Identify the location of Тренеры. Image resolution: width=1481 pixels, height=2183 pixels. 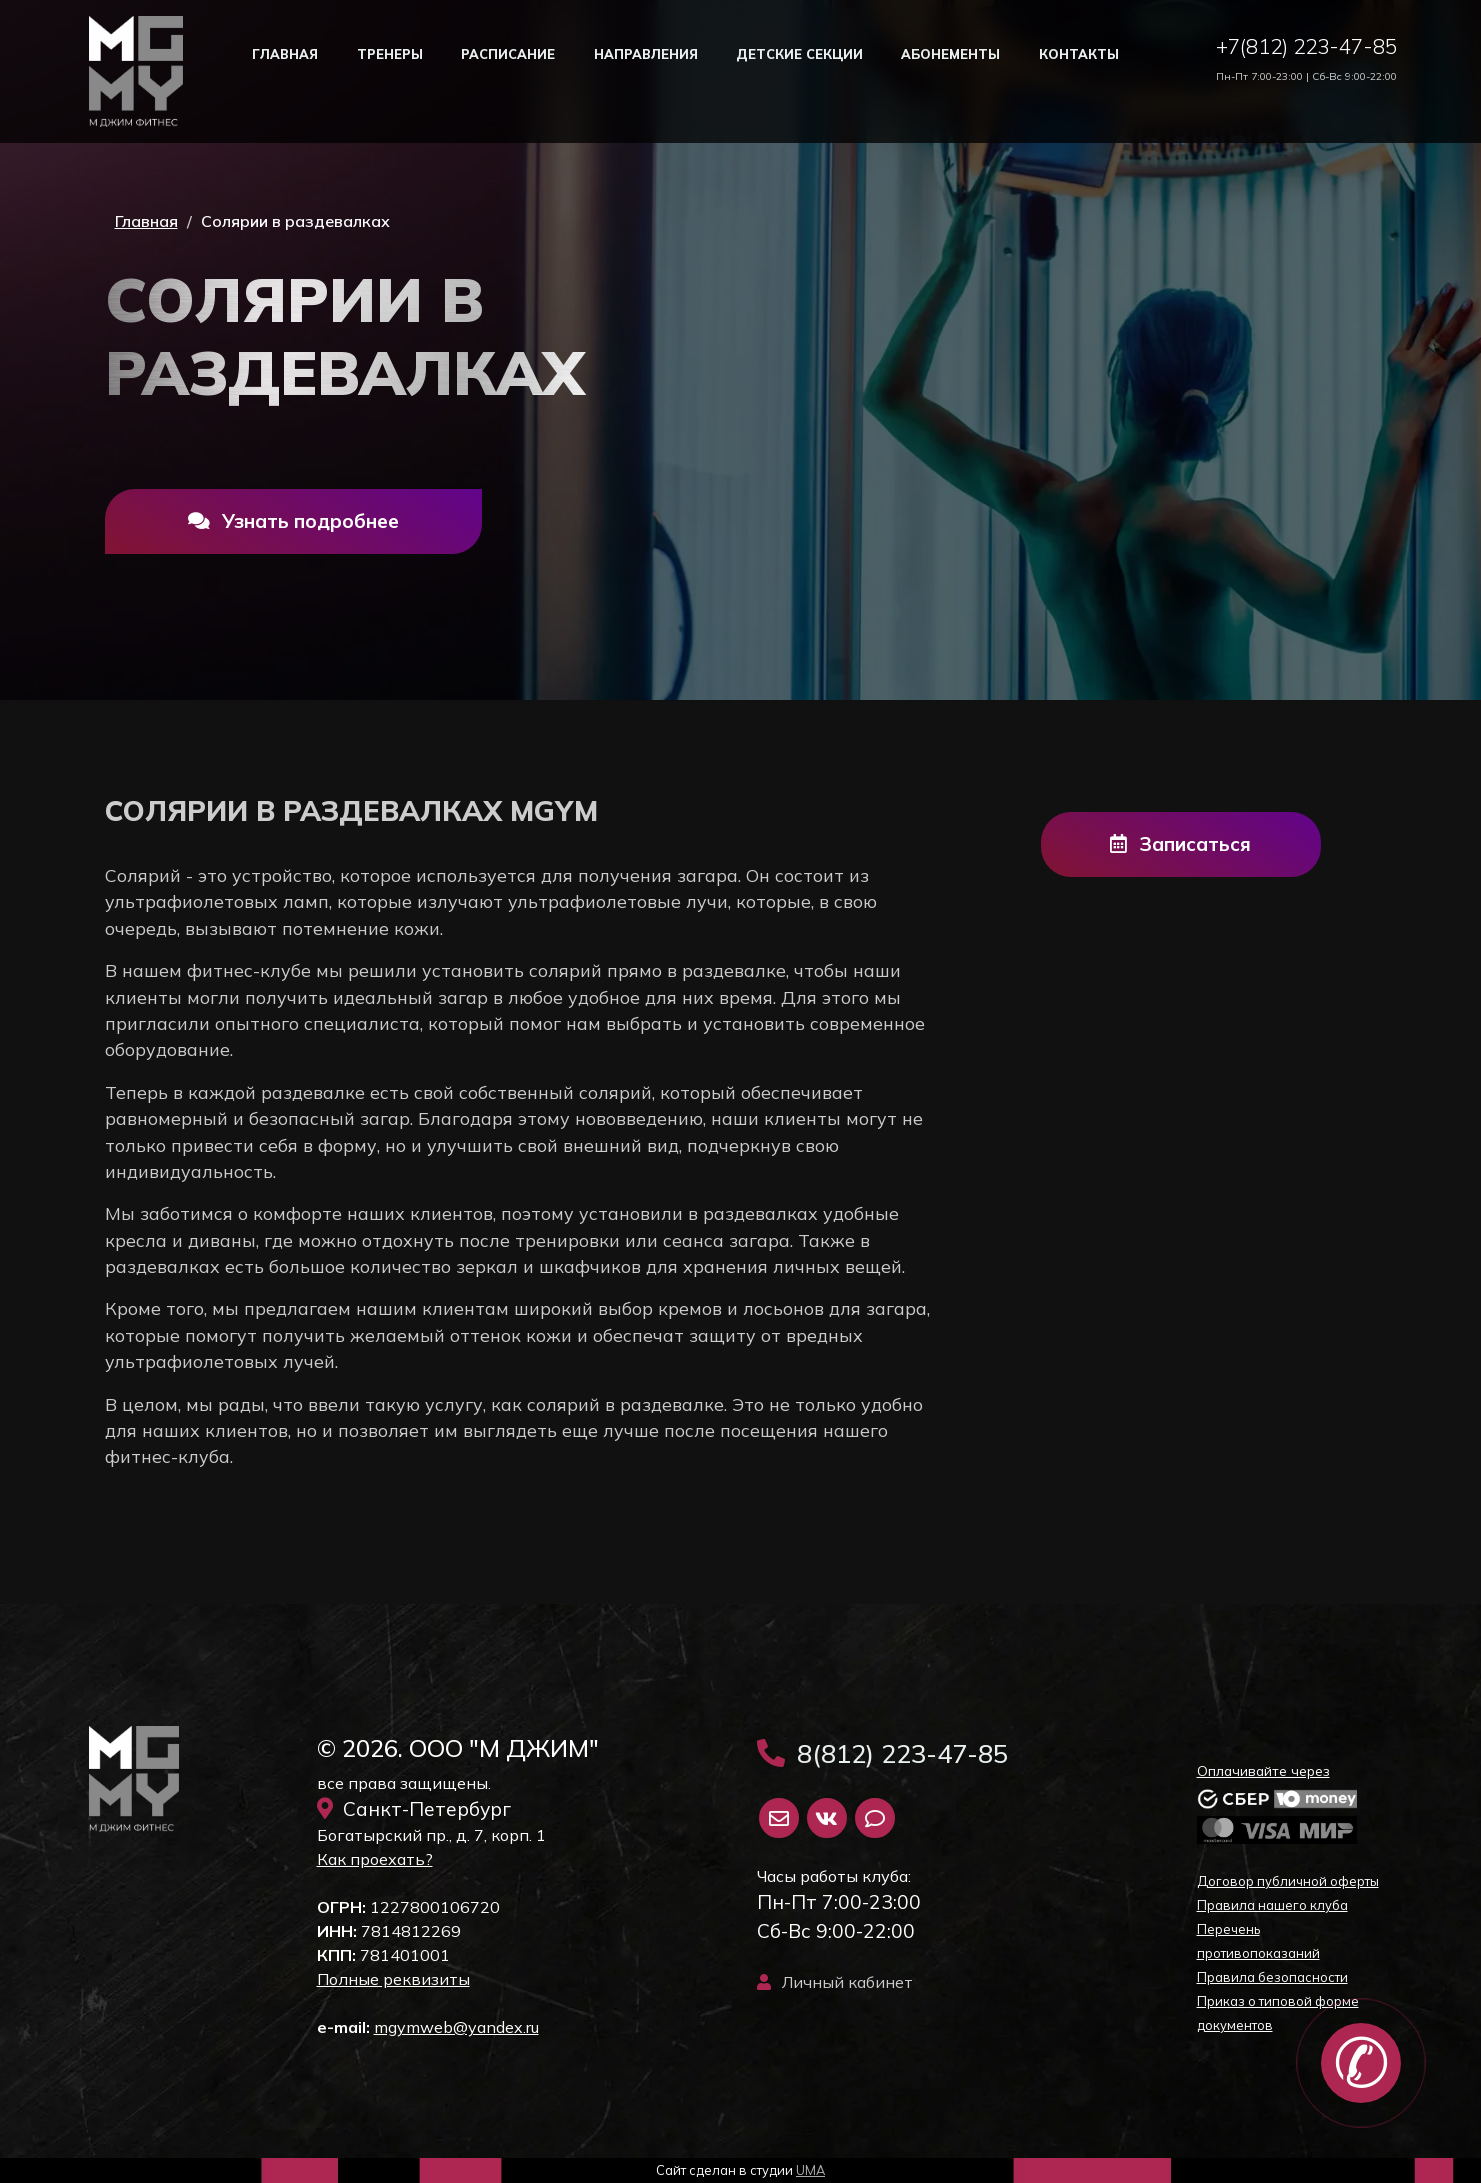
(390, 54).